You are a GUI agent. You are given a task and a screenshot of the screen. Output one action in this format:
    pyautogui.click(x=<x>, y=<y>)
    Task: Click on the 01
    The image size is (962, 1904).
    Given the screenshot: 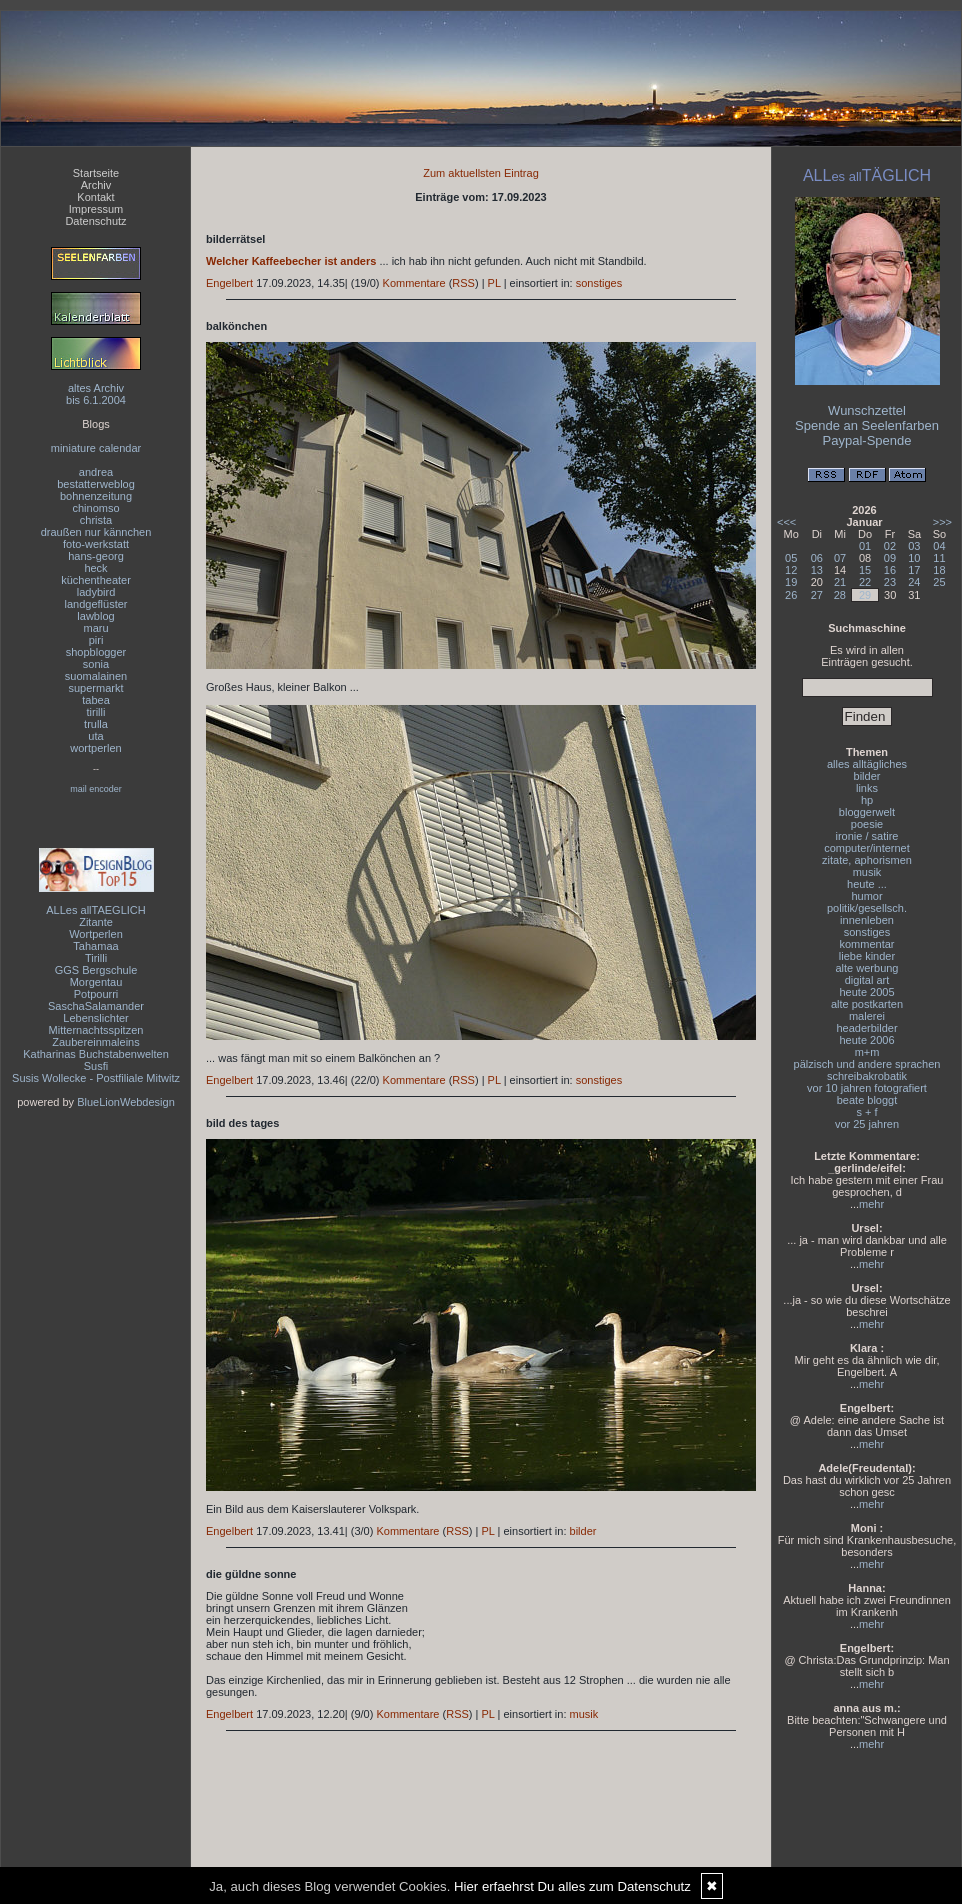 What is the action you would take?
    pyautogui.click(x=865, y=546)
    